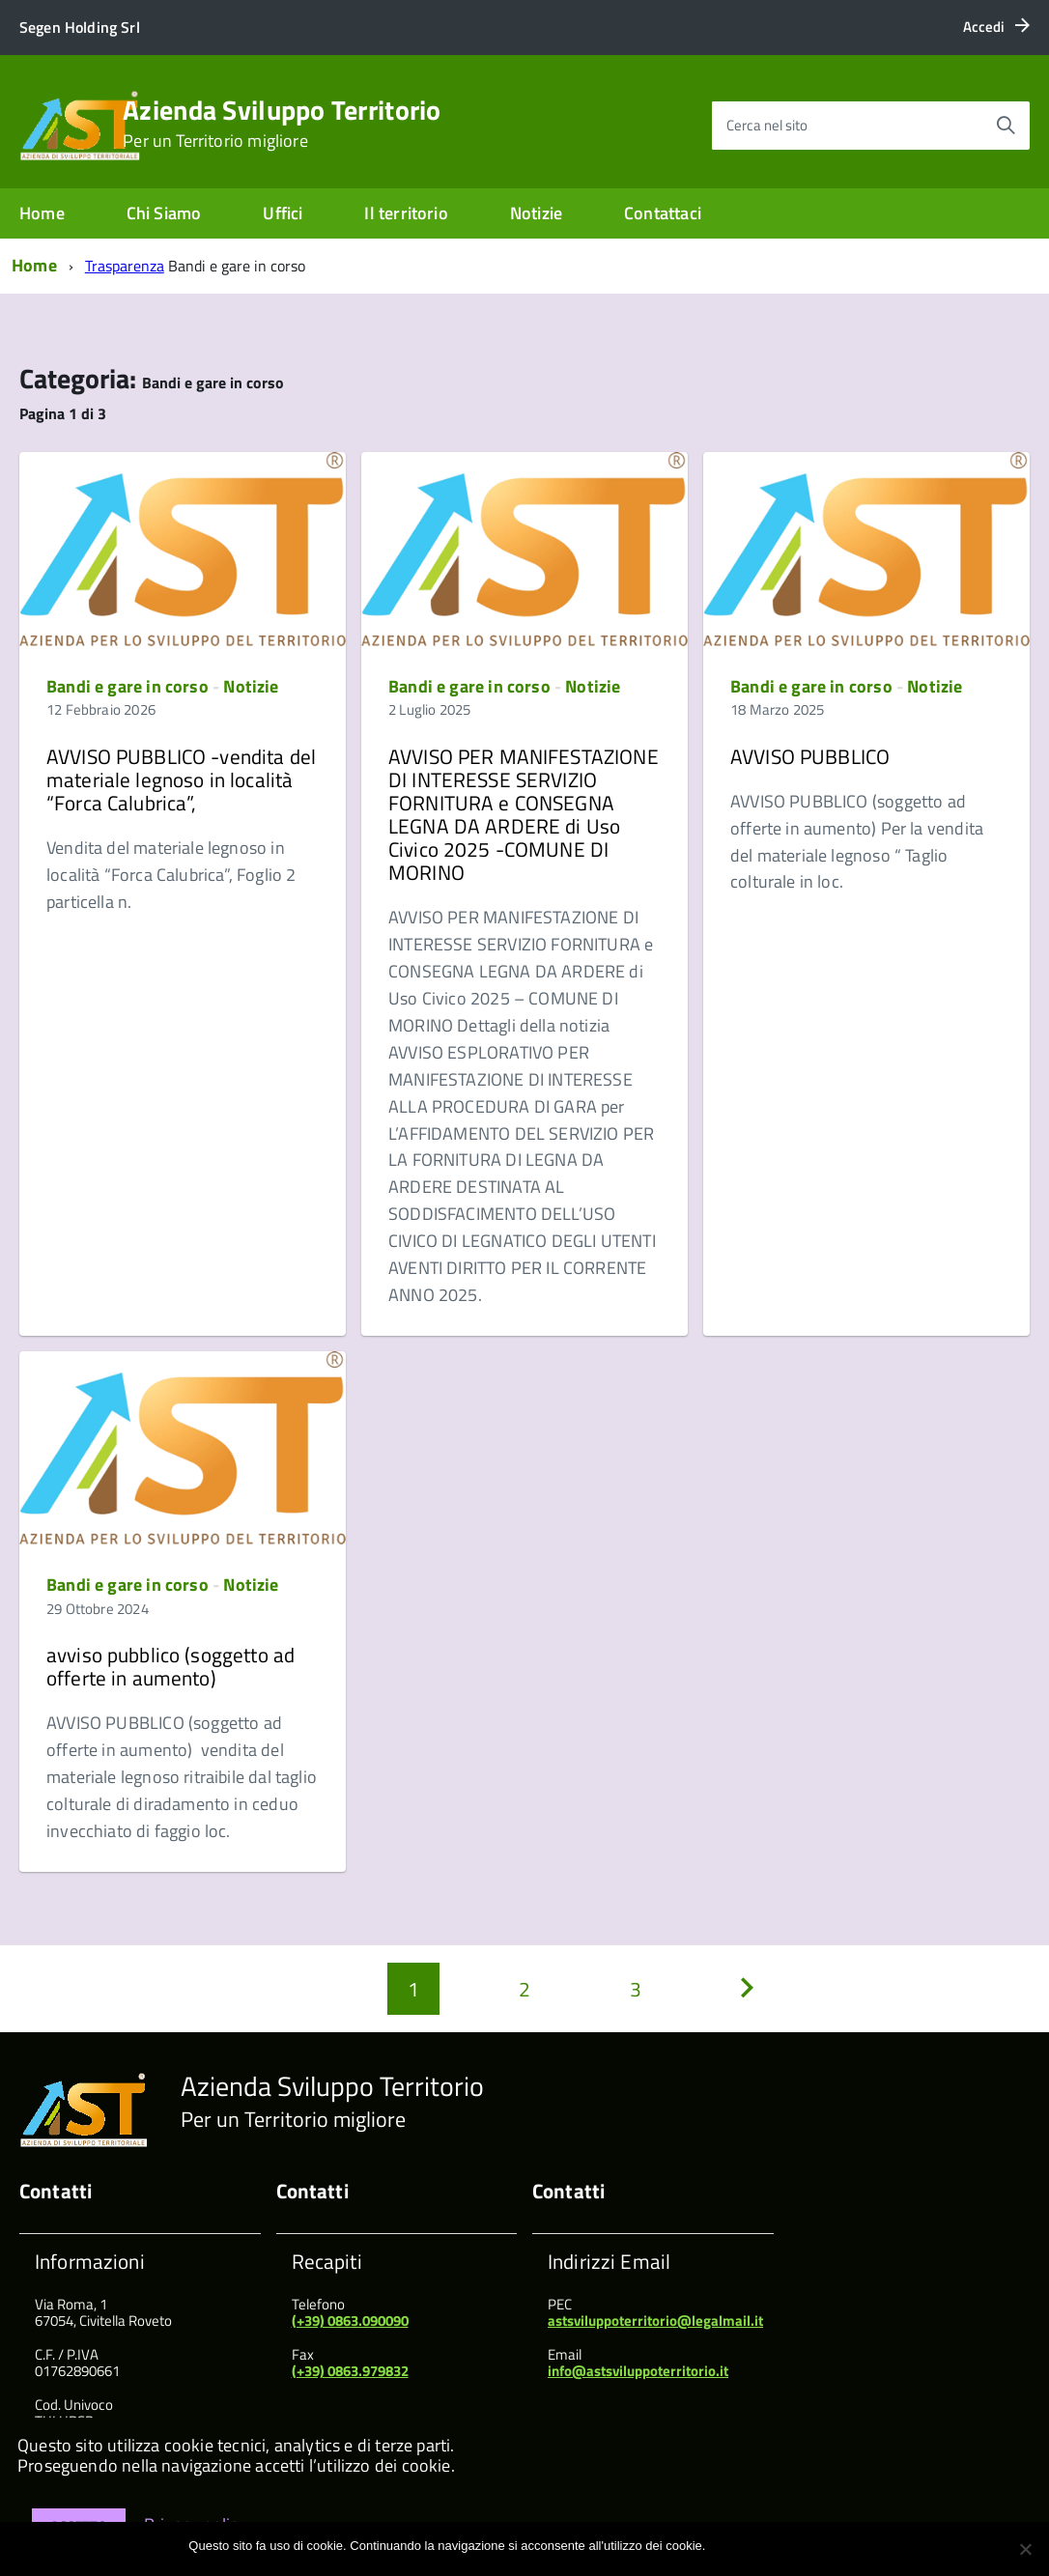 The image size is (1049, 2576). Describe the element at coordinates (282, 124) in the screenshot. I see `Azienda Sviluppo Territorio` at that location.